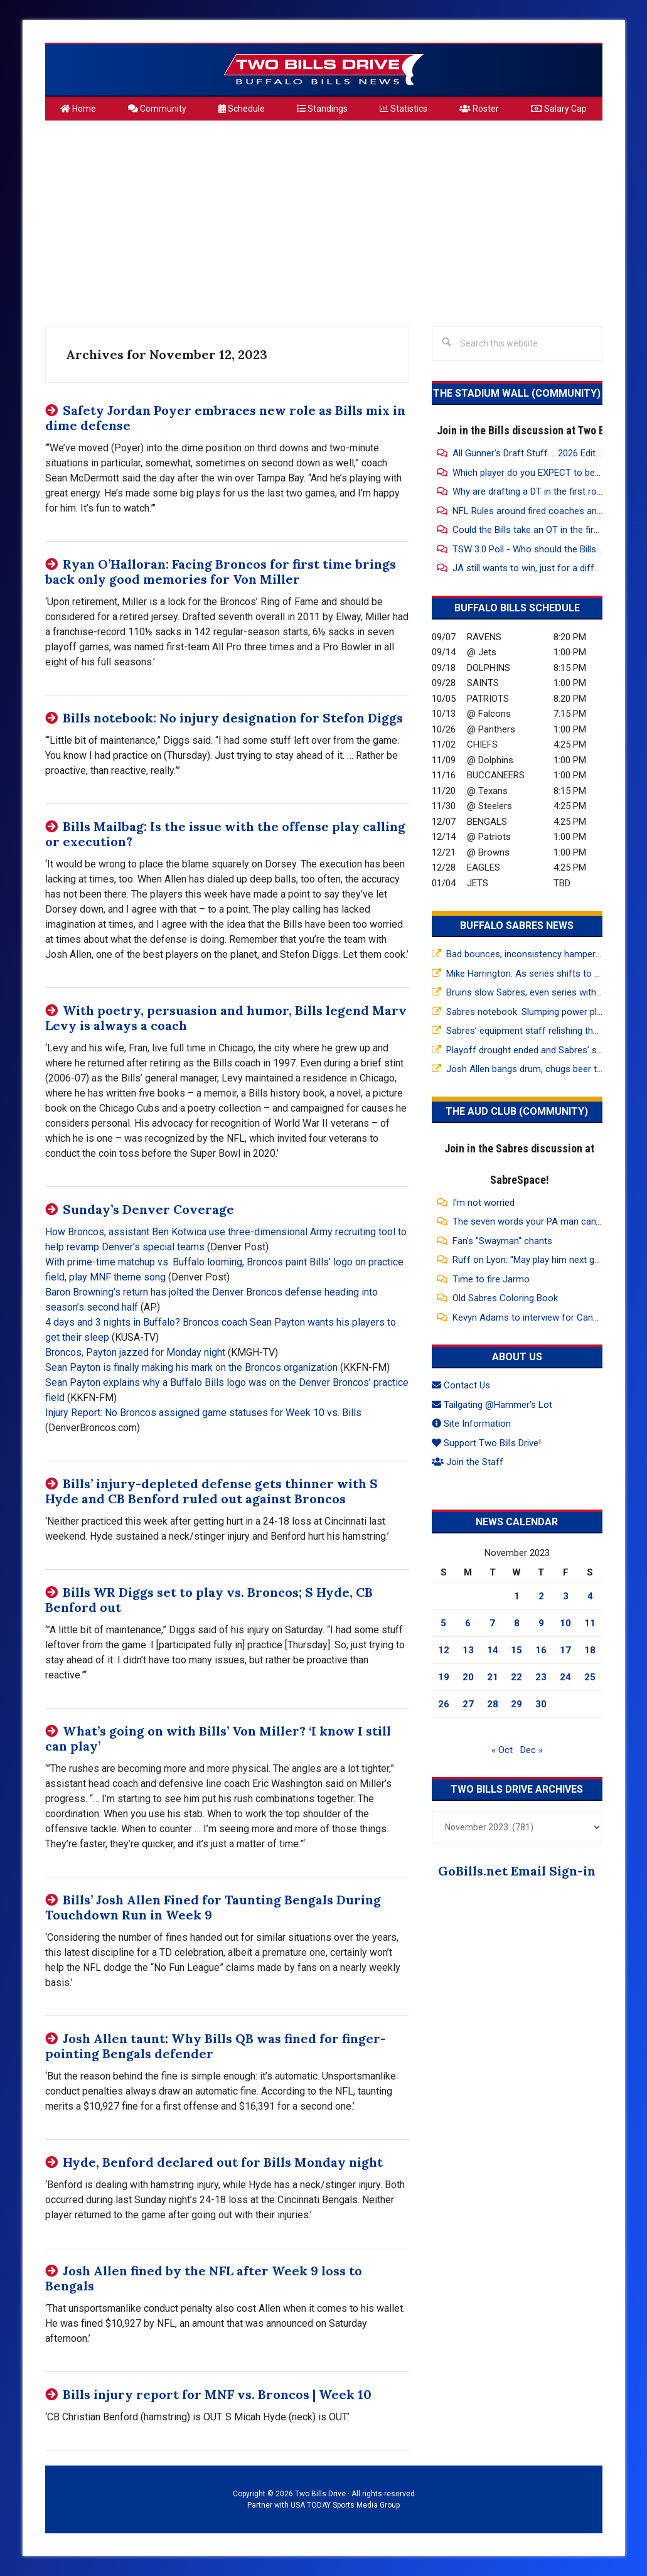 The height and width of the screenshot is (2576, 647). Describe the element at coordinates (492, 1677) in the screenshot. I see `21 [Posts published on November 21, 2023]` at that location.